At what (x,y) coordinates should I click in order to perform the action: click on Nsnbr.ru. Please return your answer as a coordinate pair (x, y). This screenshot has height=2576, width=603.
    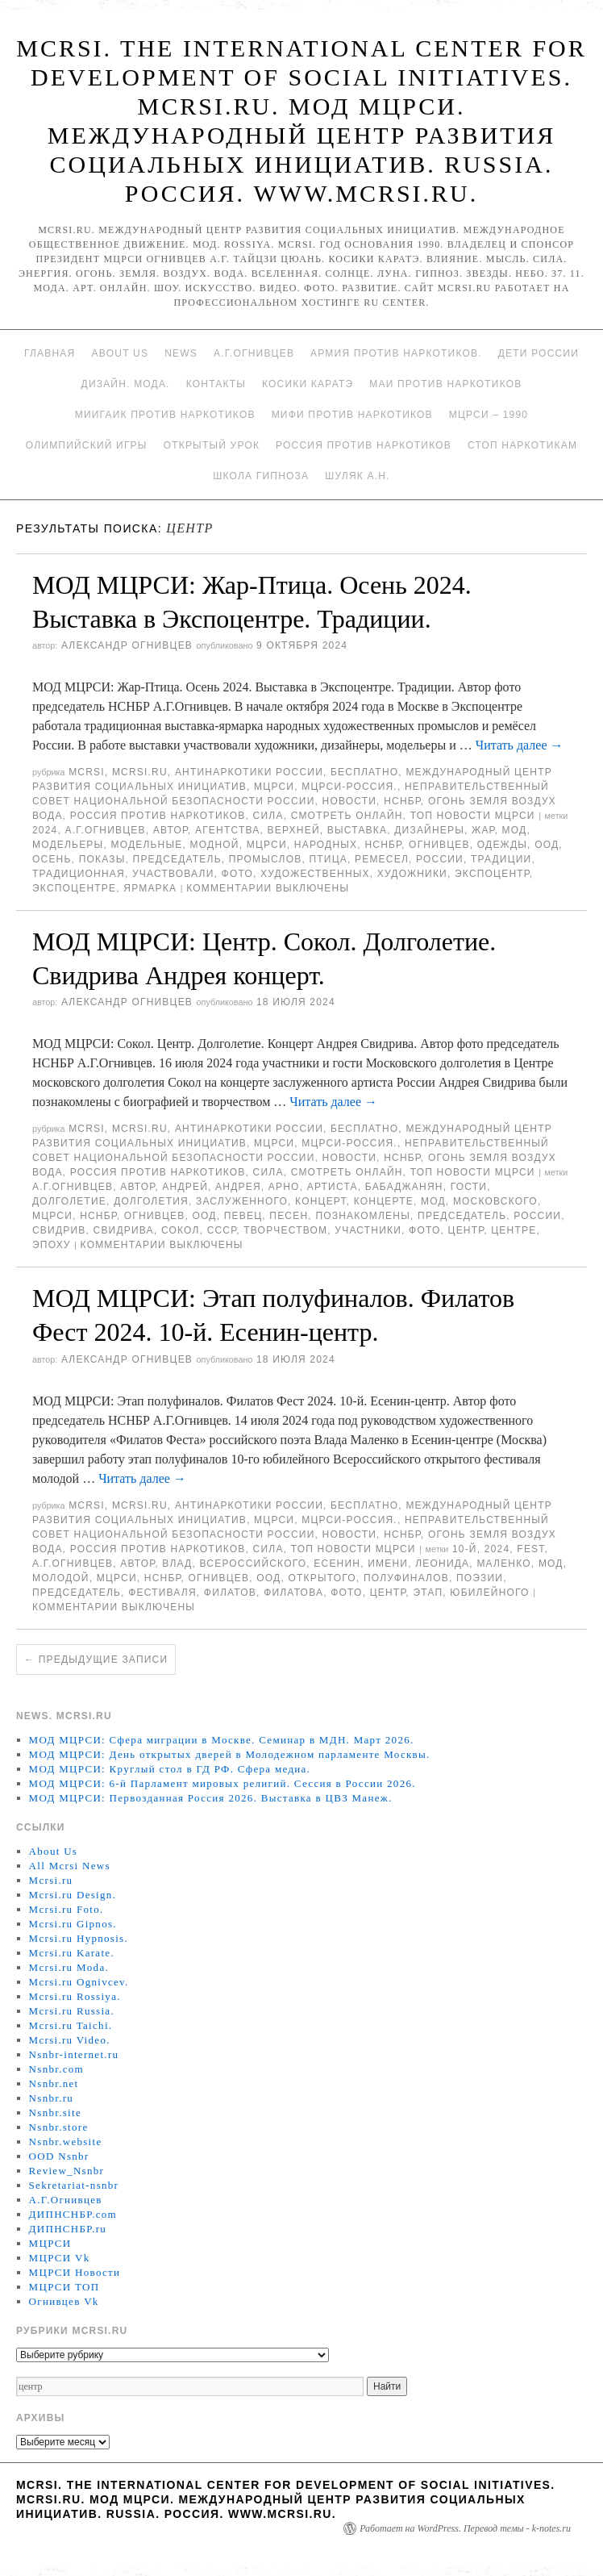
    Looking at the image, I should click on (51, 2098).